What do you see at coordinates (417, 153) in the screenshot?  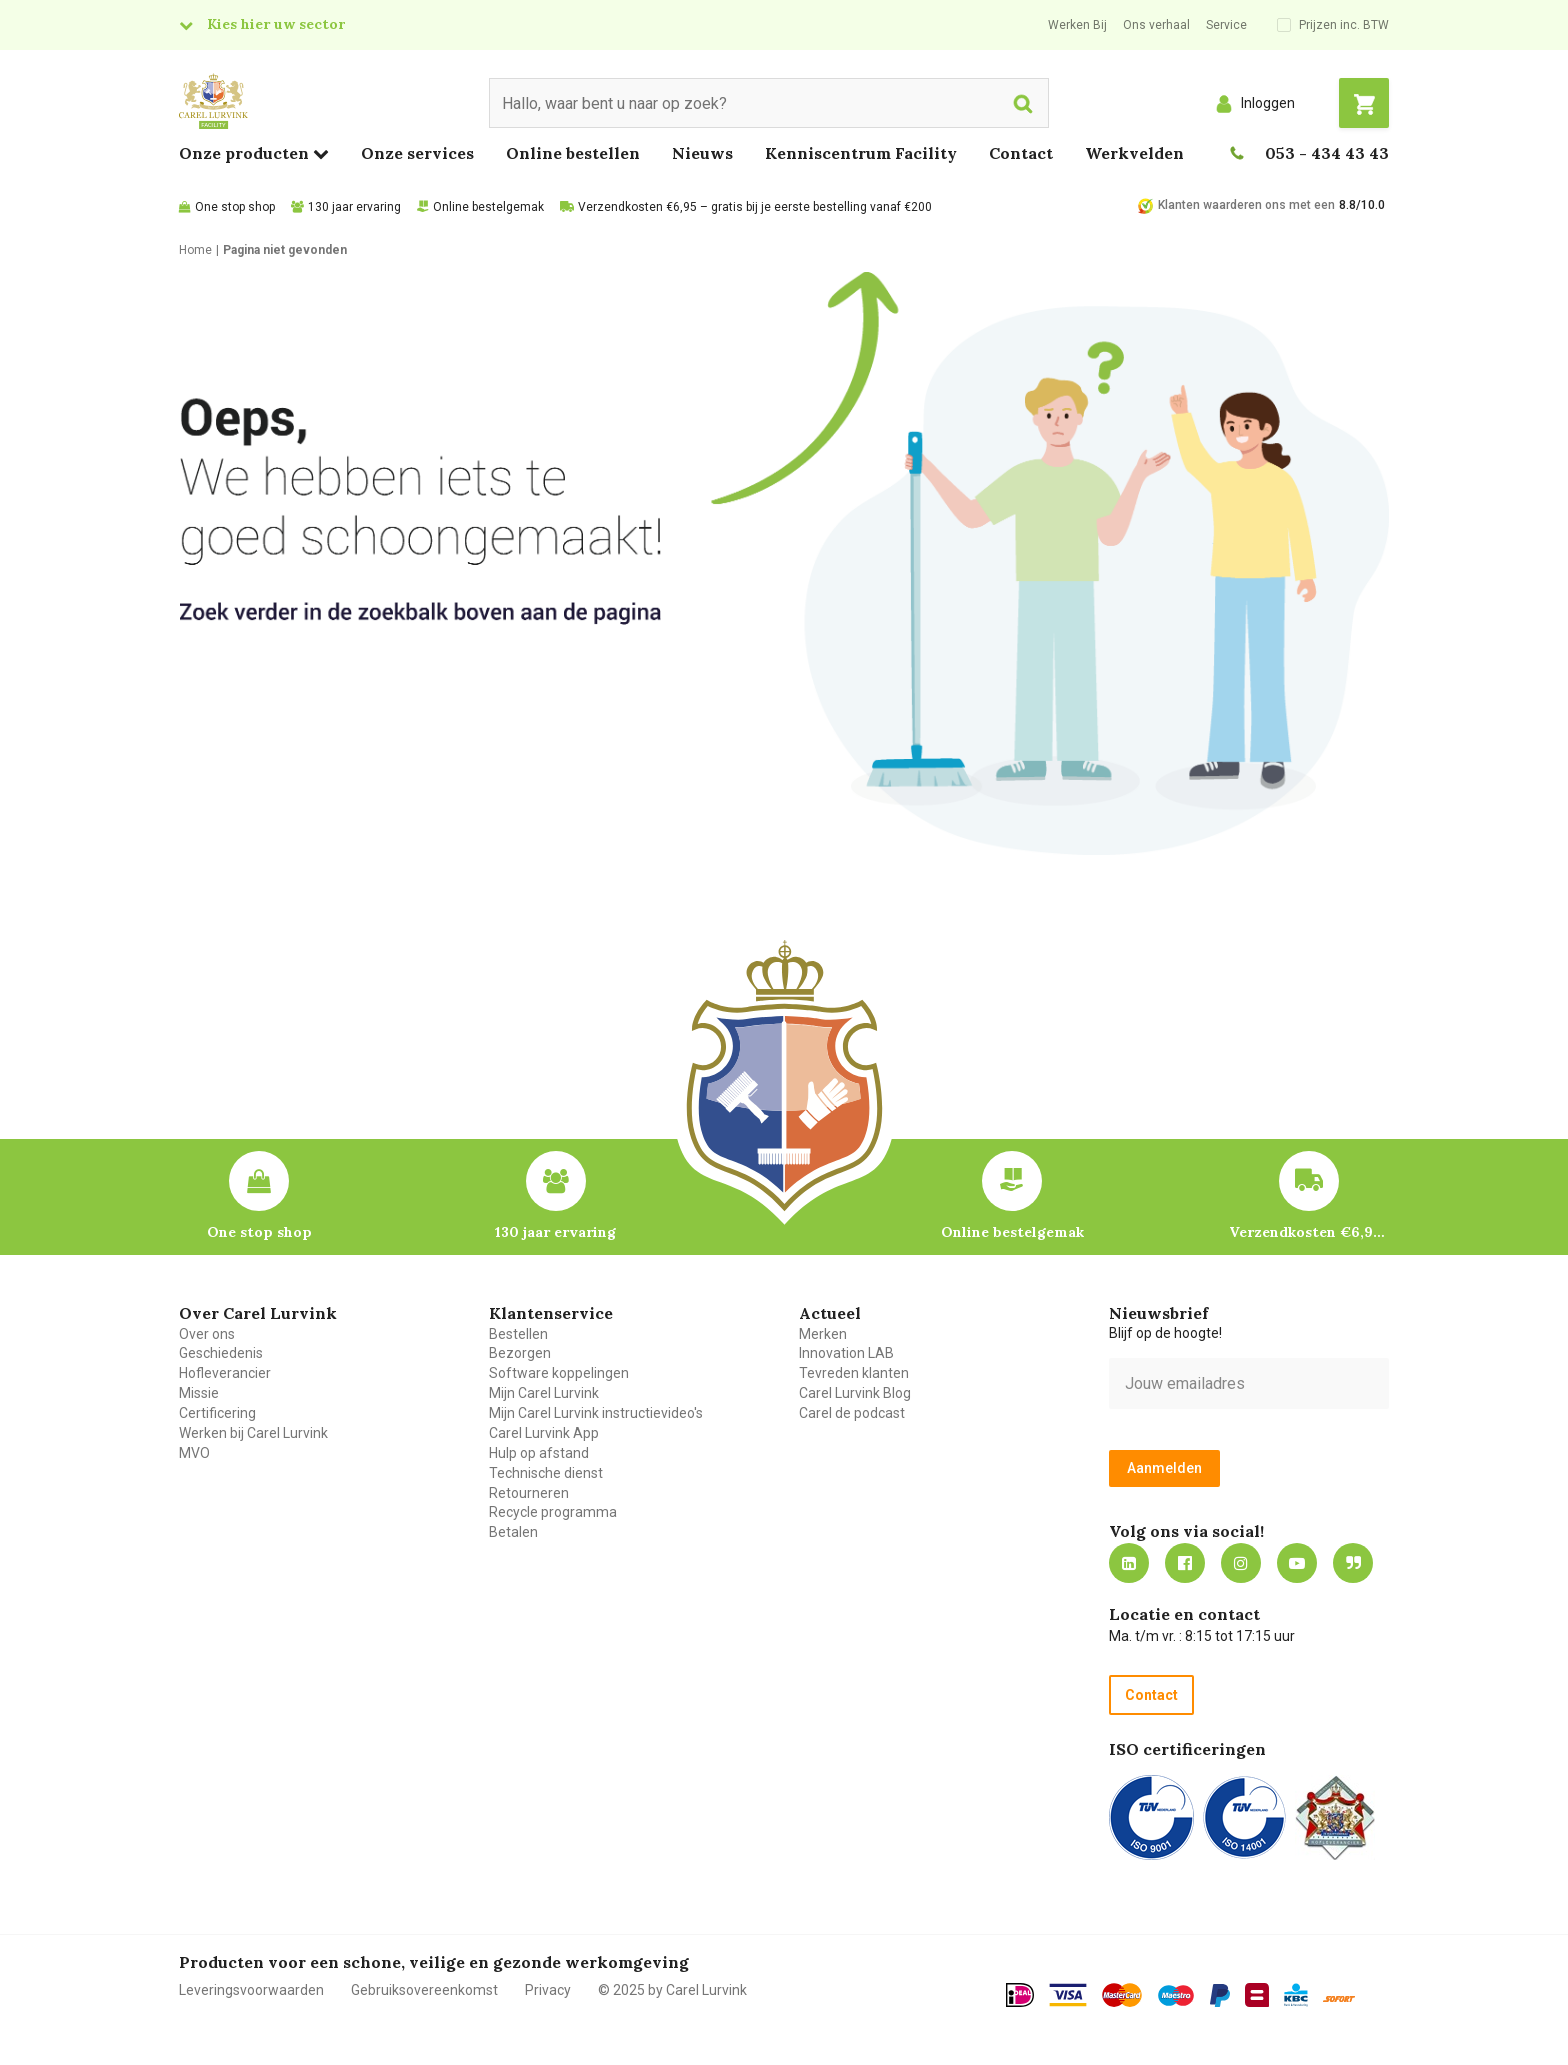 I see `Onze services` at bounding box center [417, 153].